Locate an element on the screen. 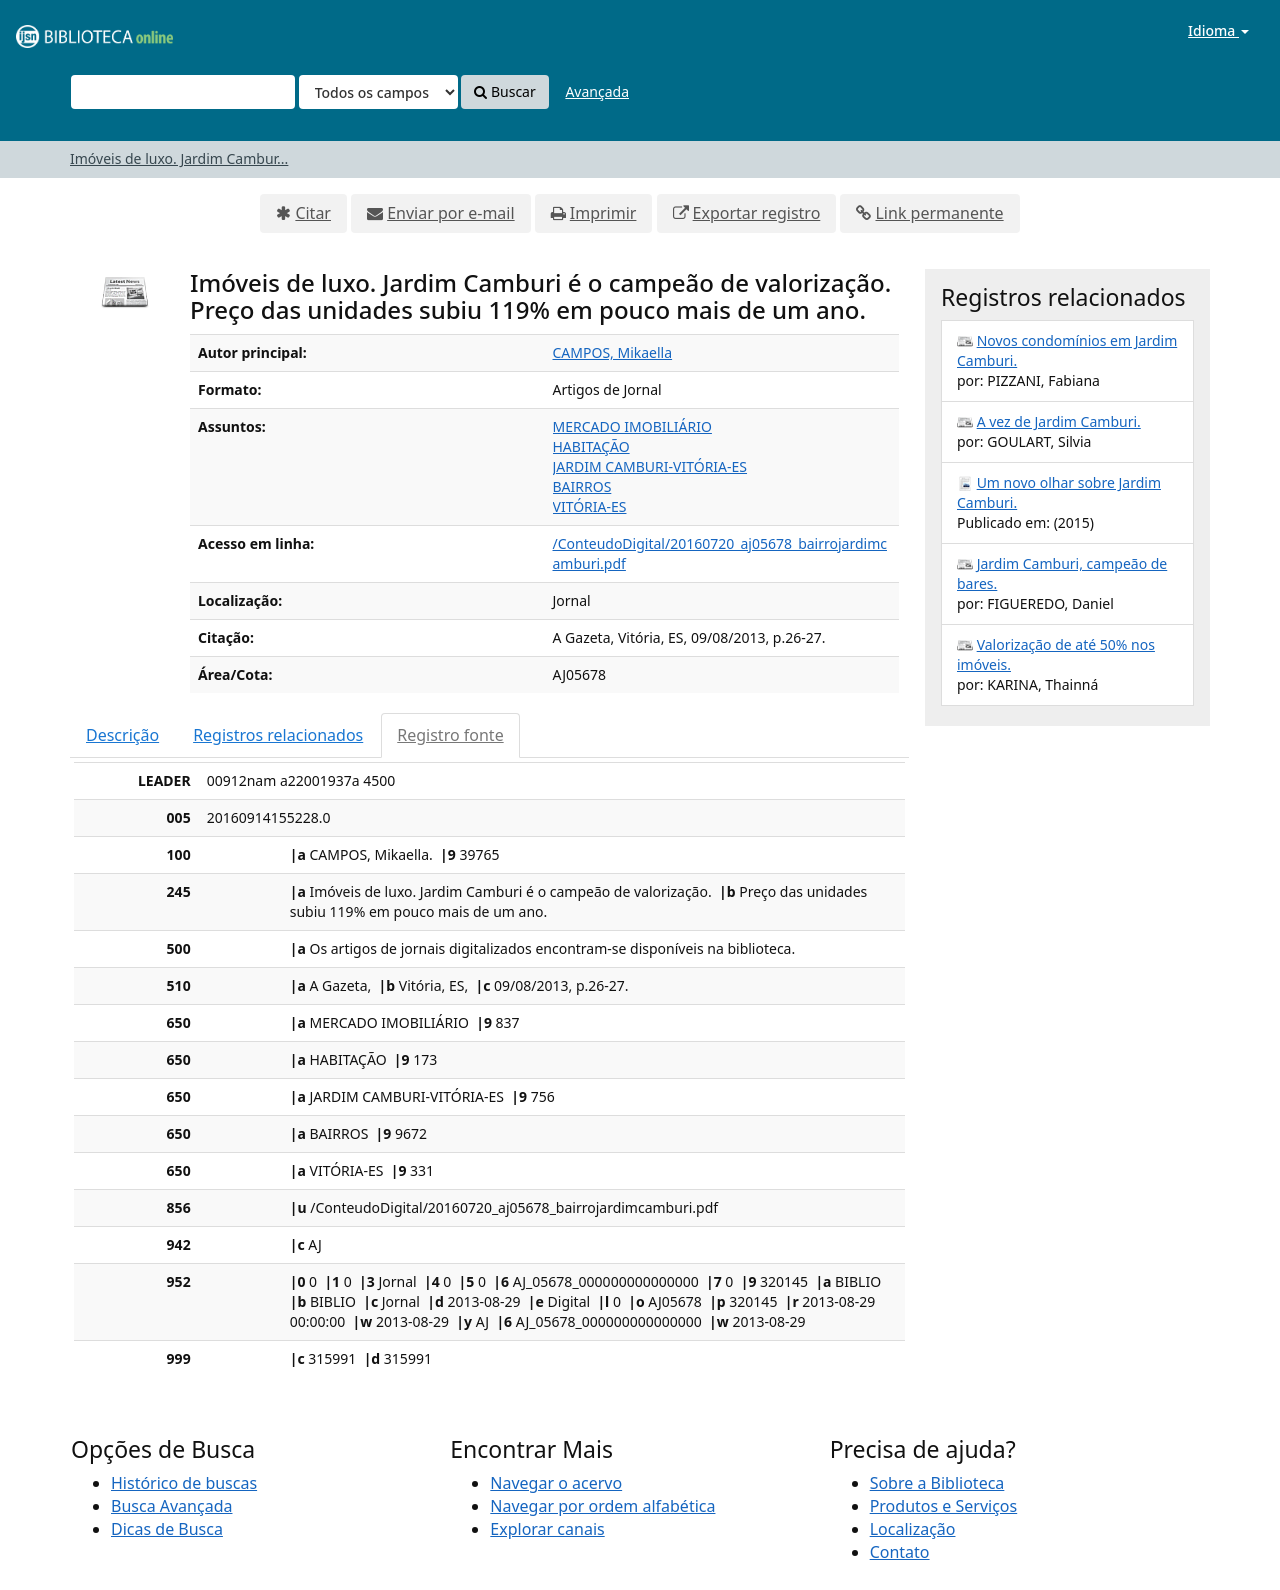 The image size is (1280, 1590). Link permanente is located at coordinates (939, 213).